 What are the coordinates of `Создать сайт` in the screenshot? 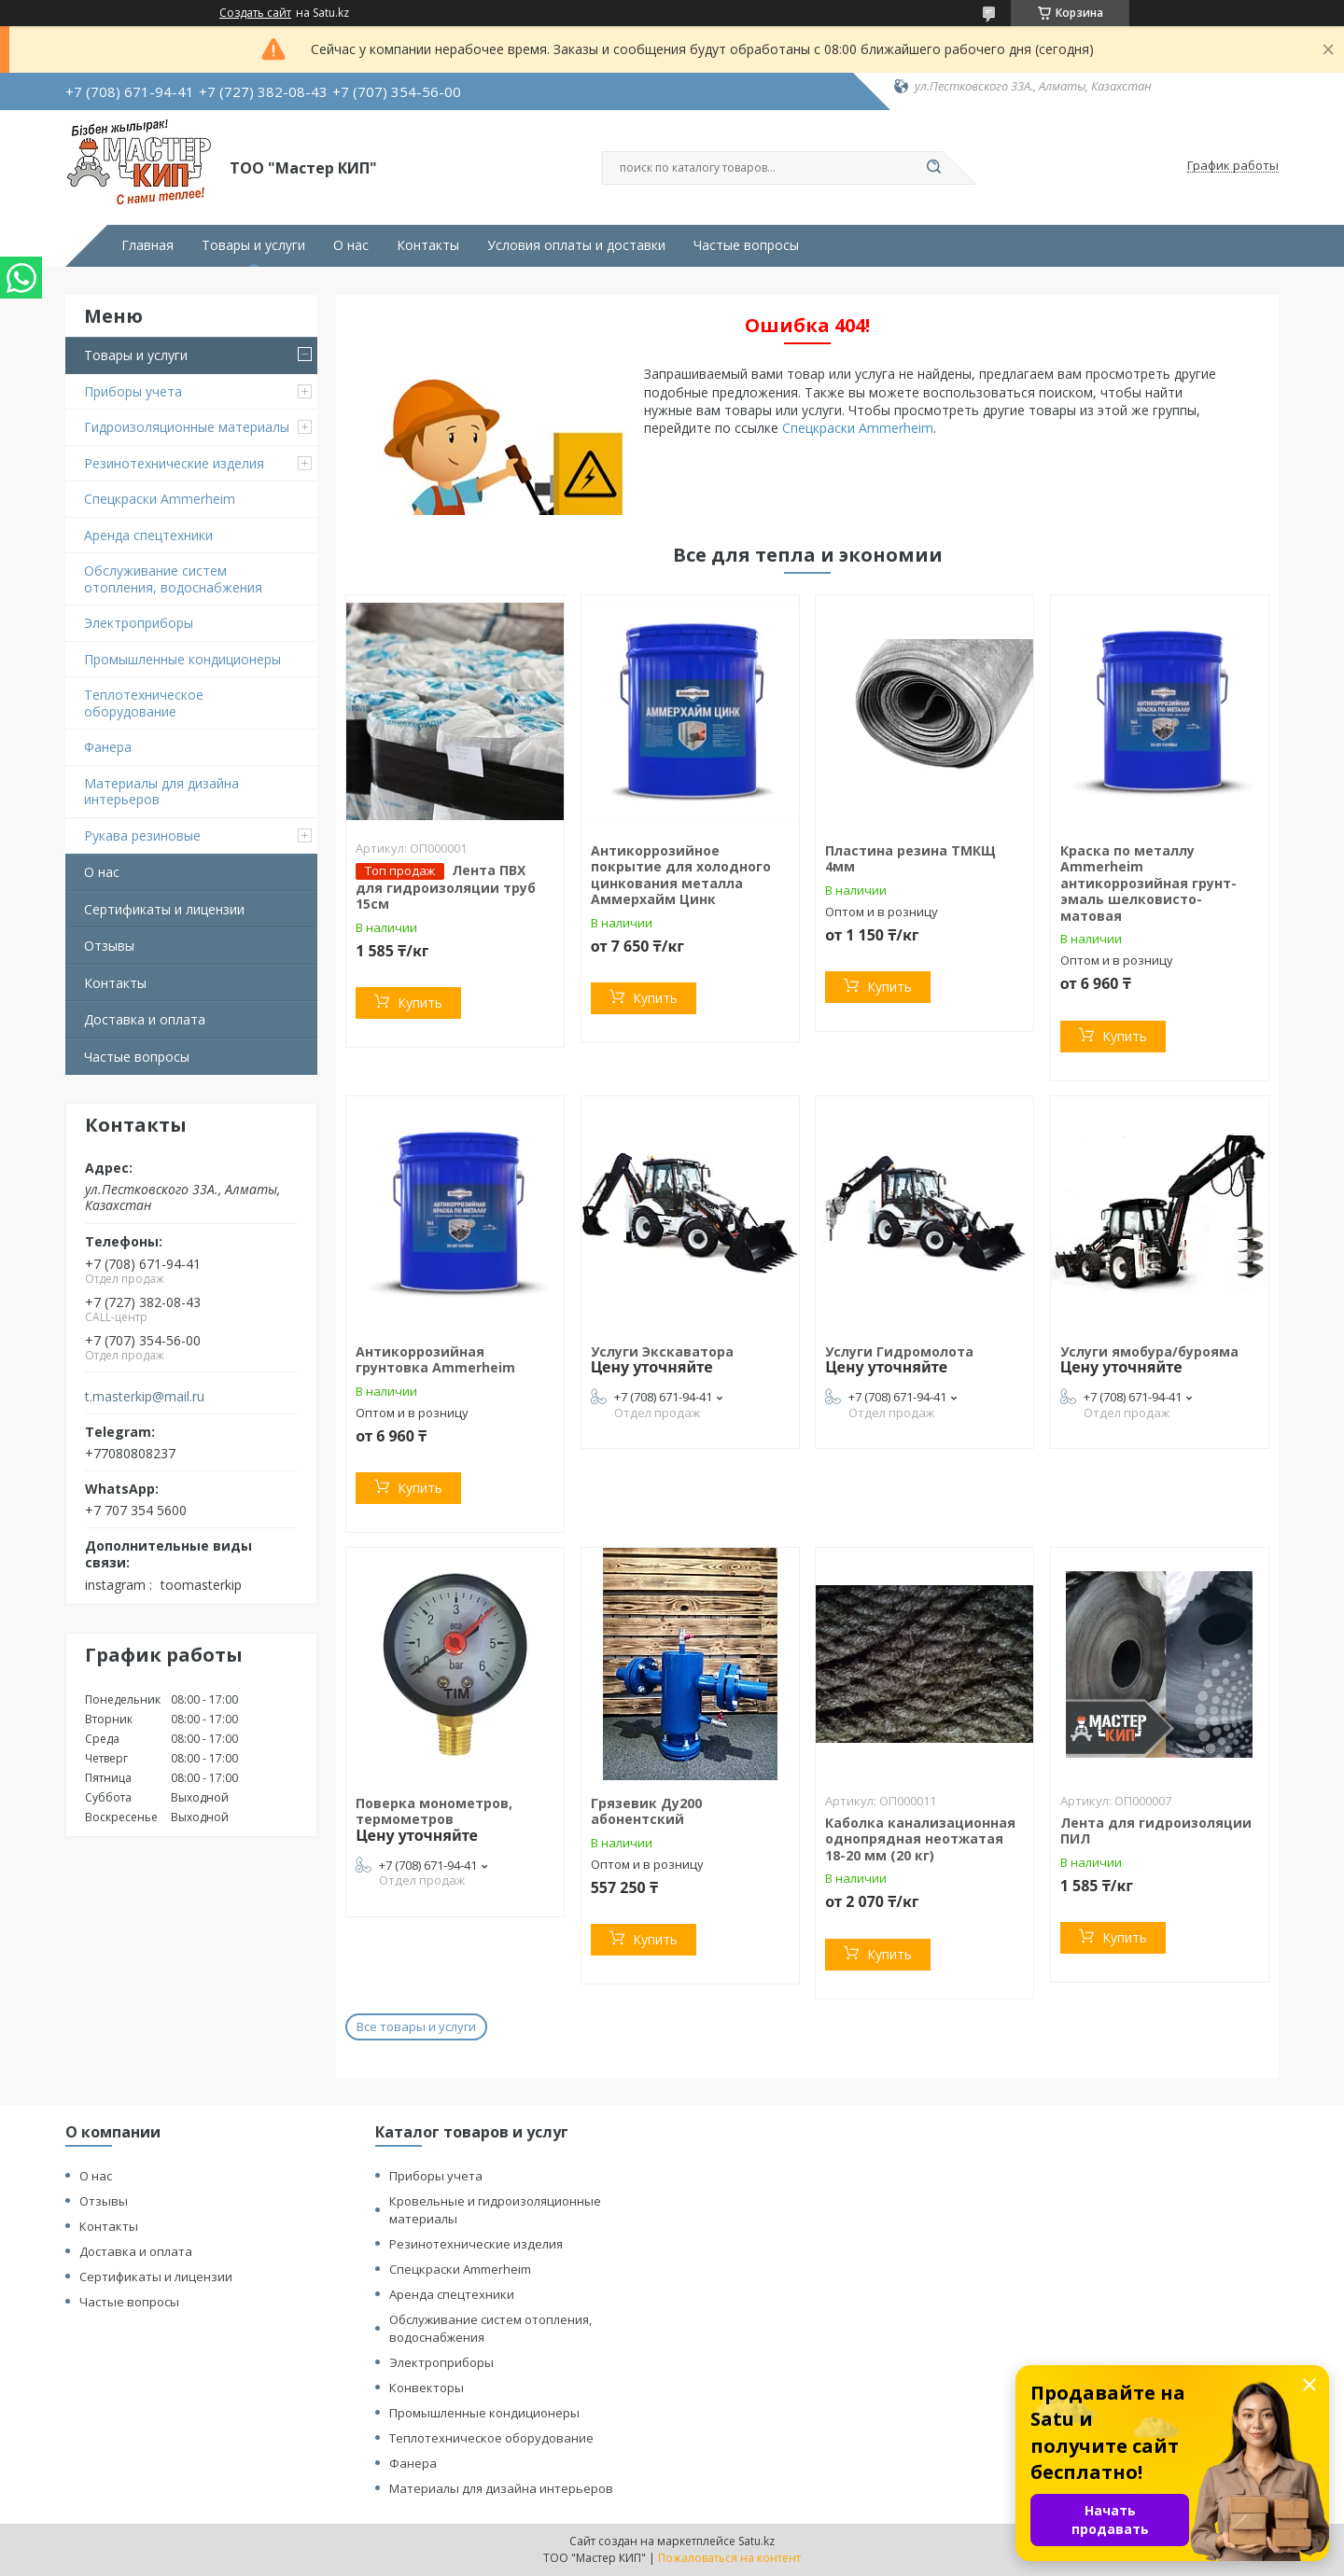 It's located at (255, 13).